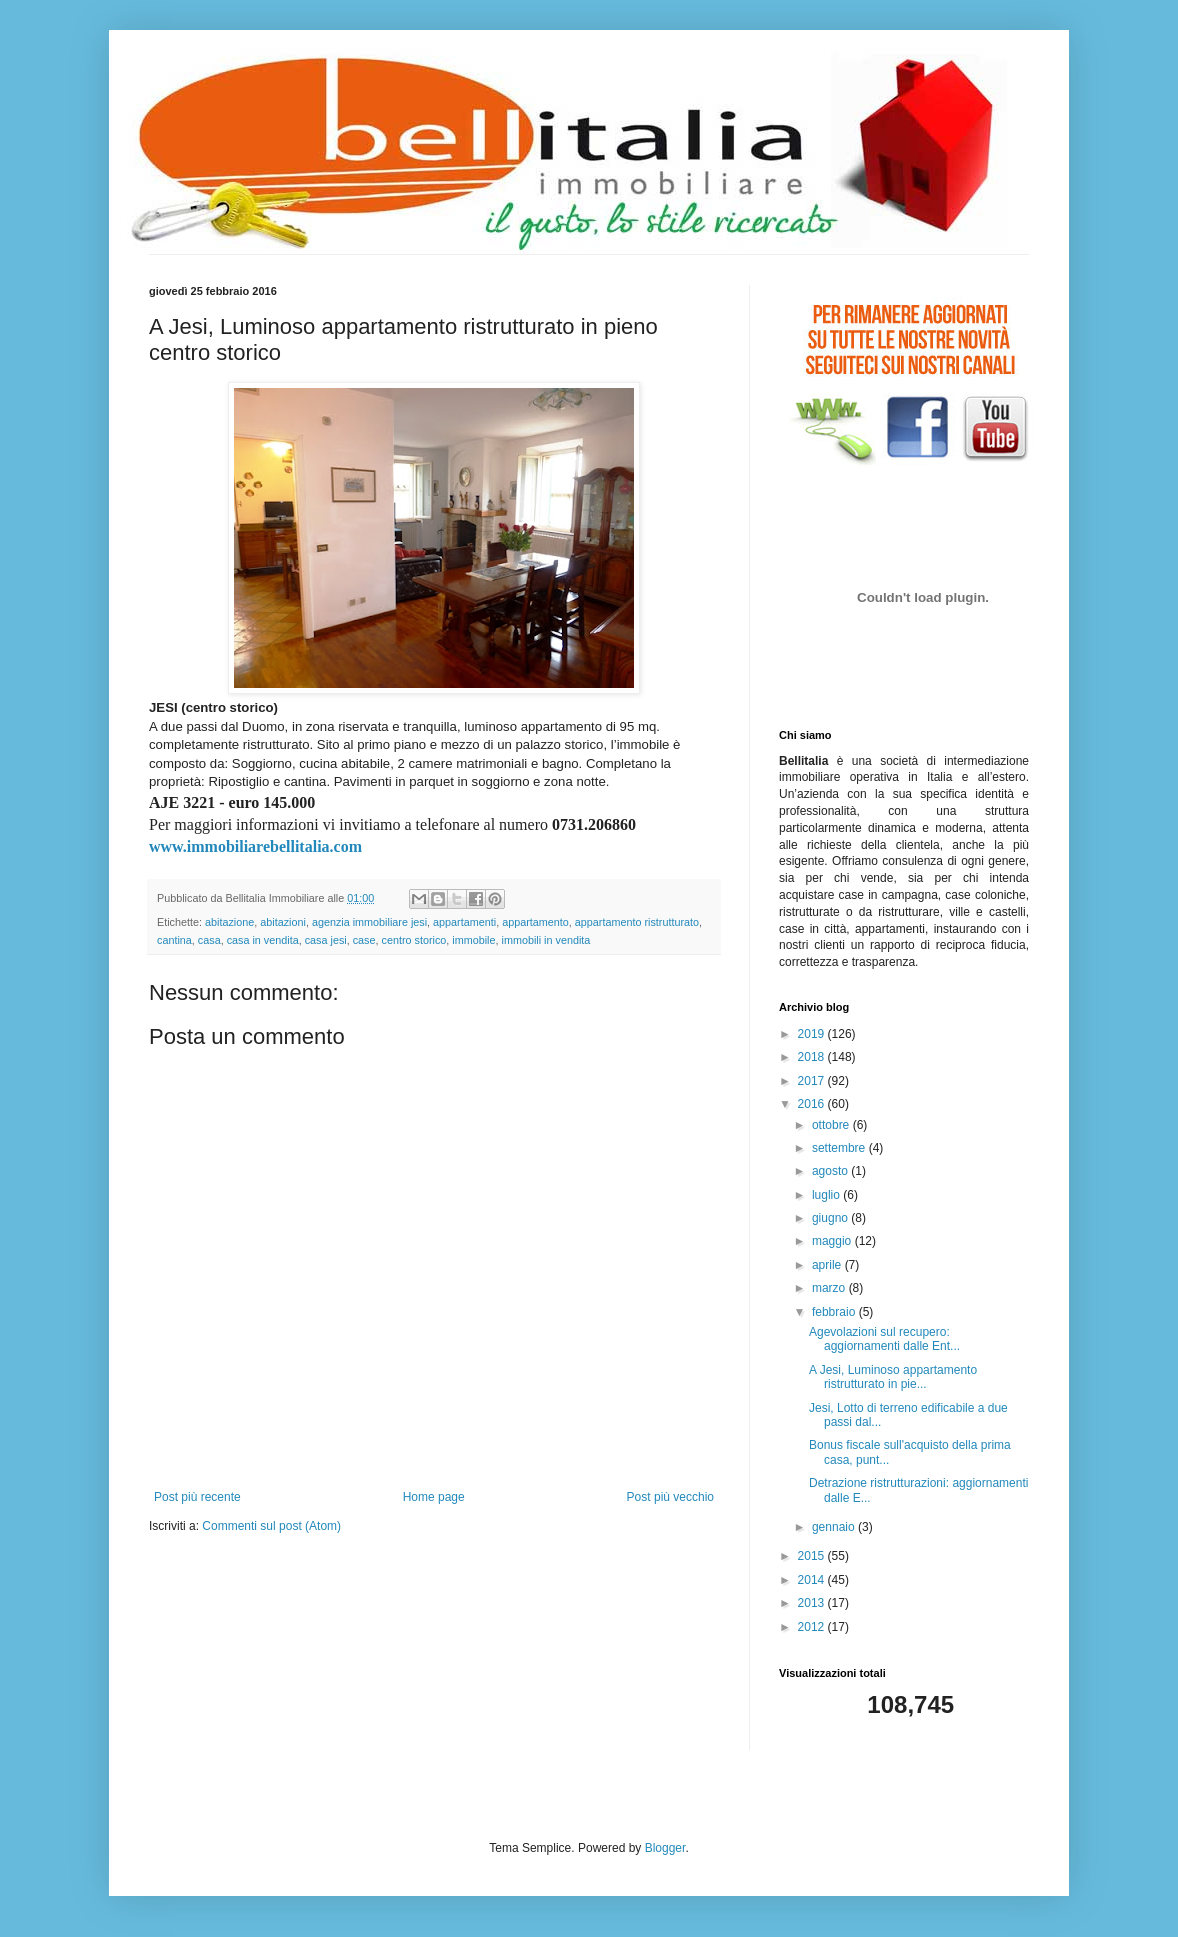  Describe the element at coordinates (209, 940) in the screenshot. I see `casa` at that location.